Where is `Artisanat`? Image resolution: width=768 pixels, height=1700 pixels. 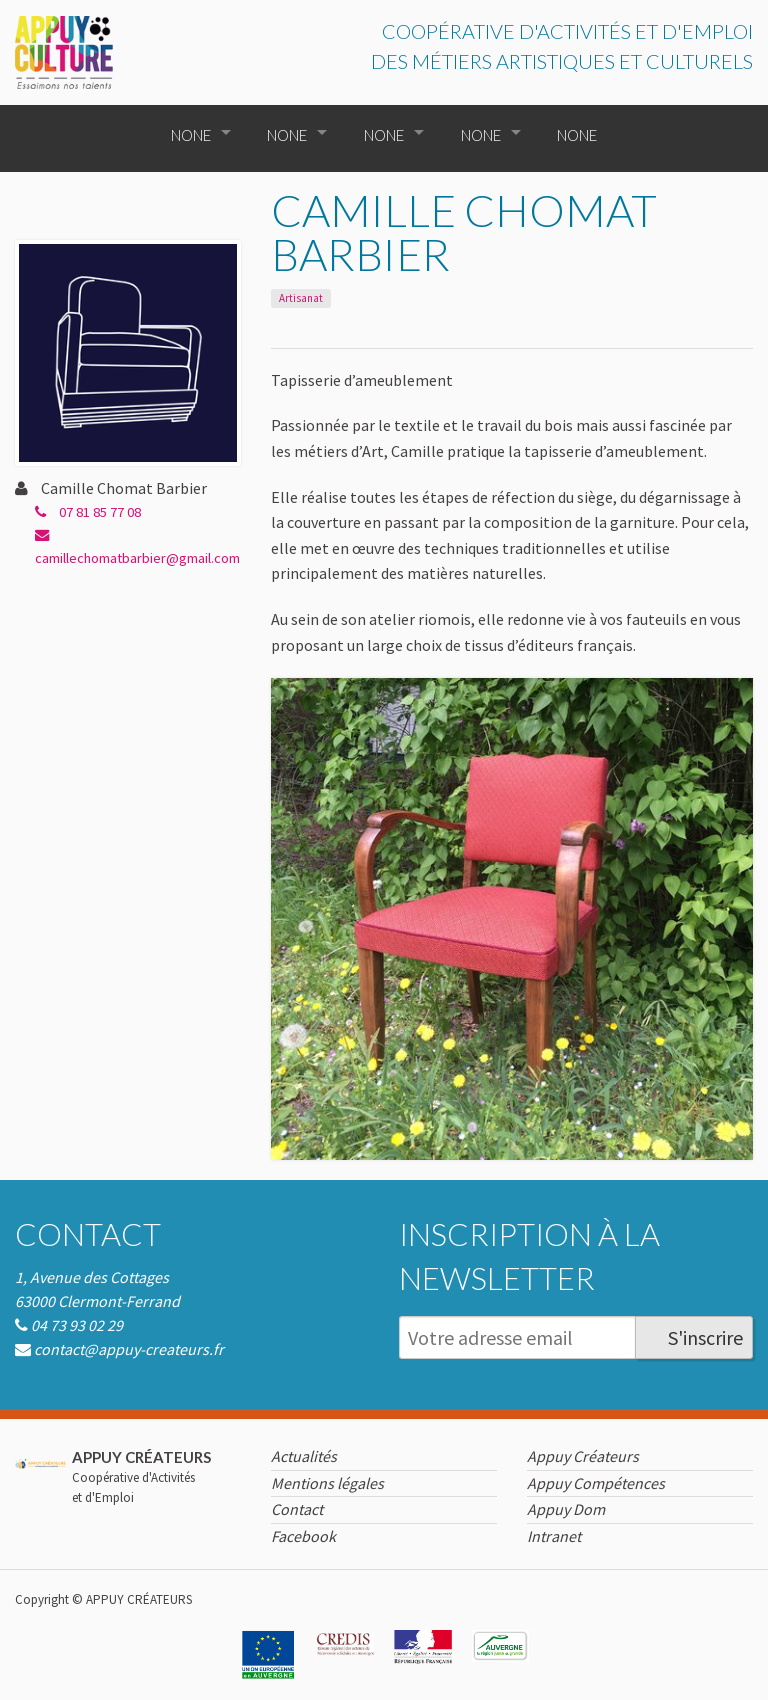
Artisanat is located at coordinates (301, 298).